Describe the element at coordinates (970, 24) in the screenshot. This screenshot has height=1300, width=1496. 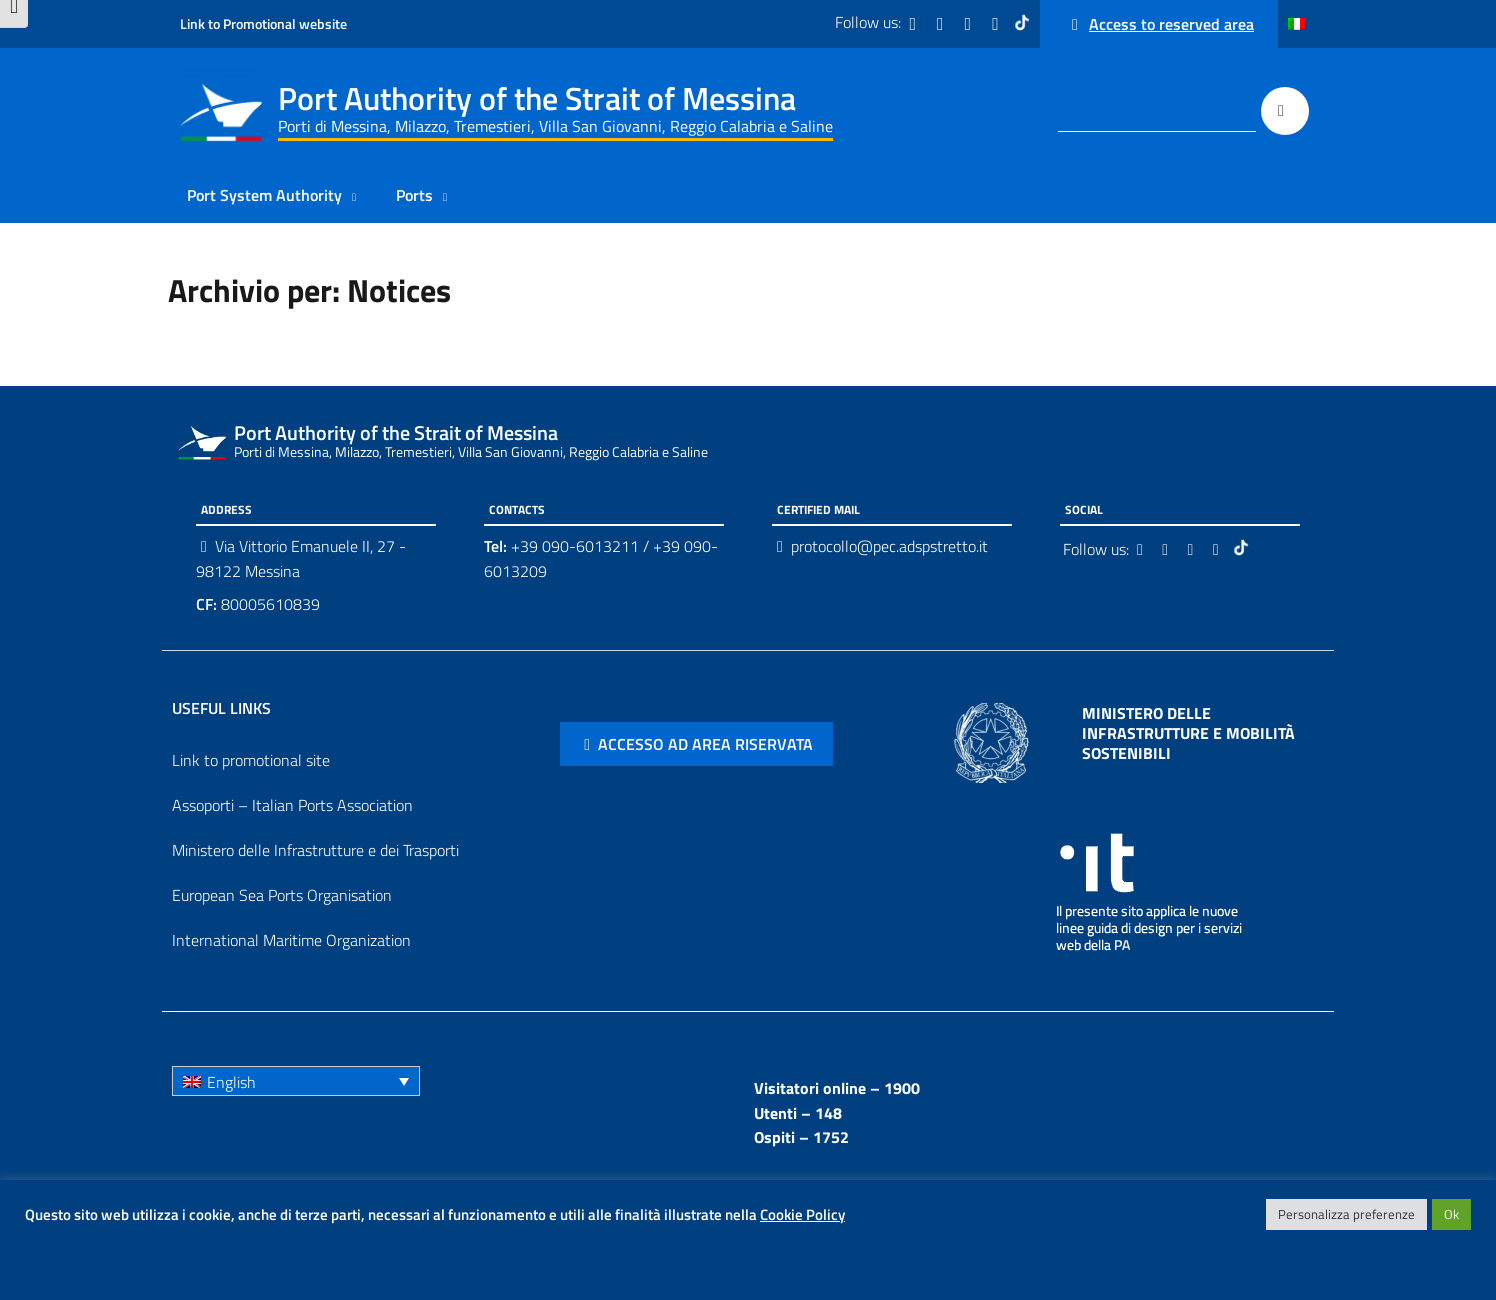
I see `[Instagram]` at that location.